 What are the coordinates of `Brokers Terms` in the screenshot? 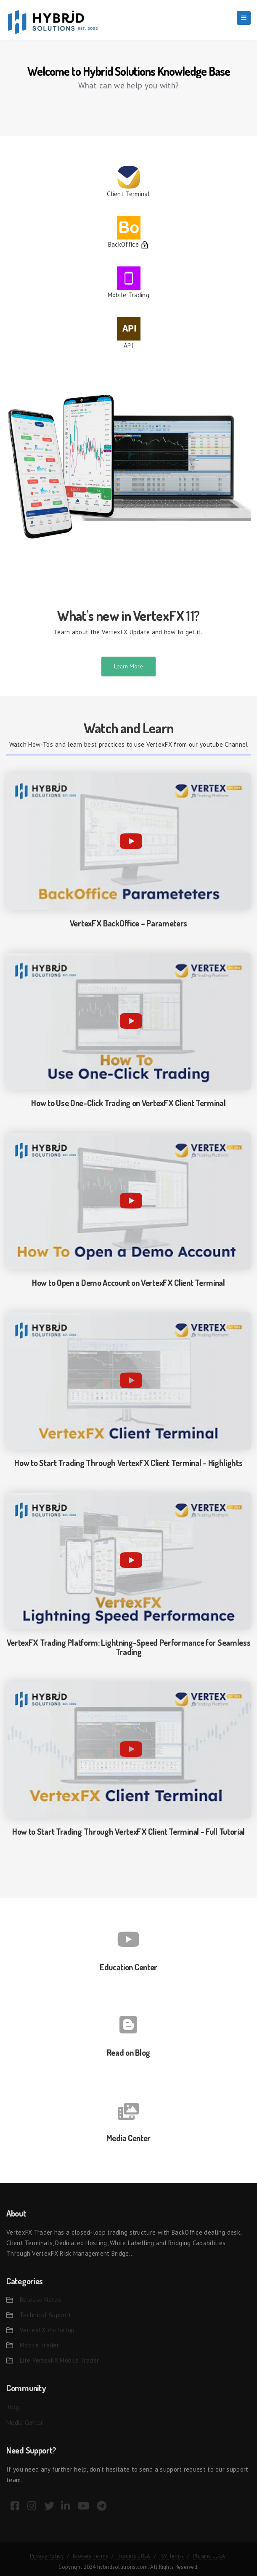 It's located at (91, 2556).